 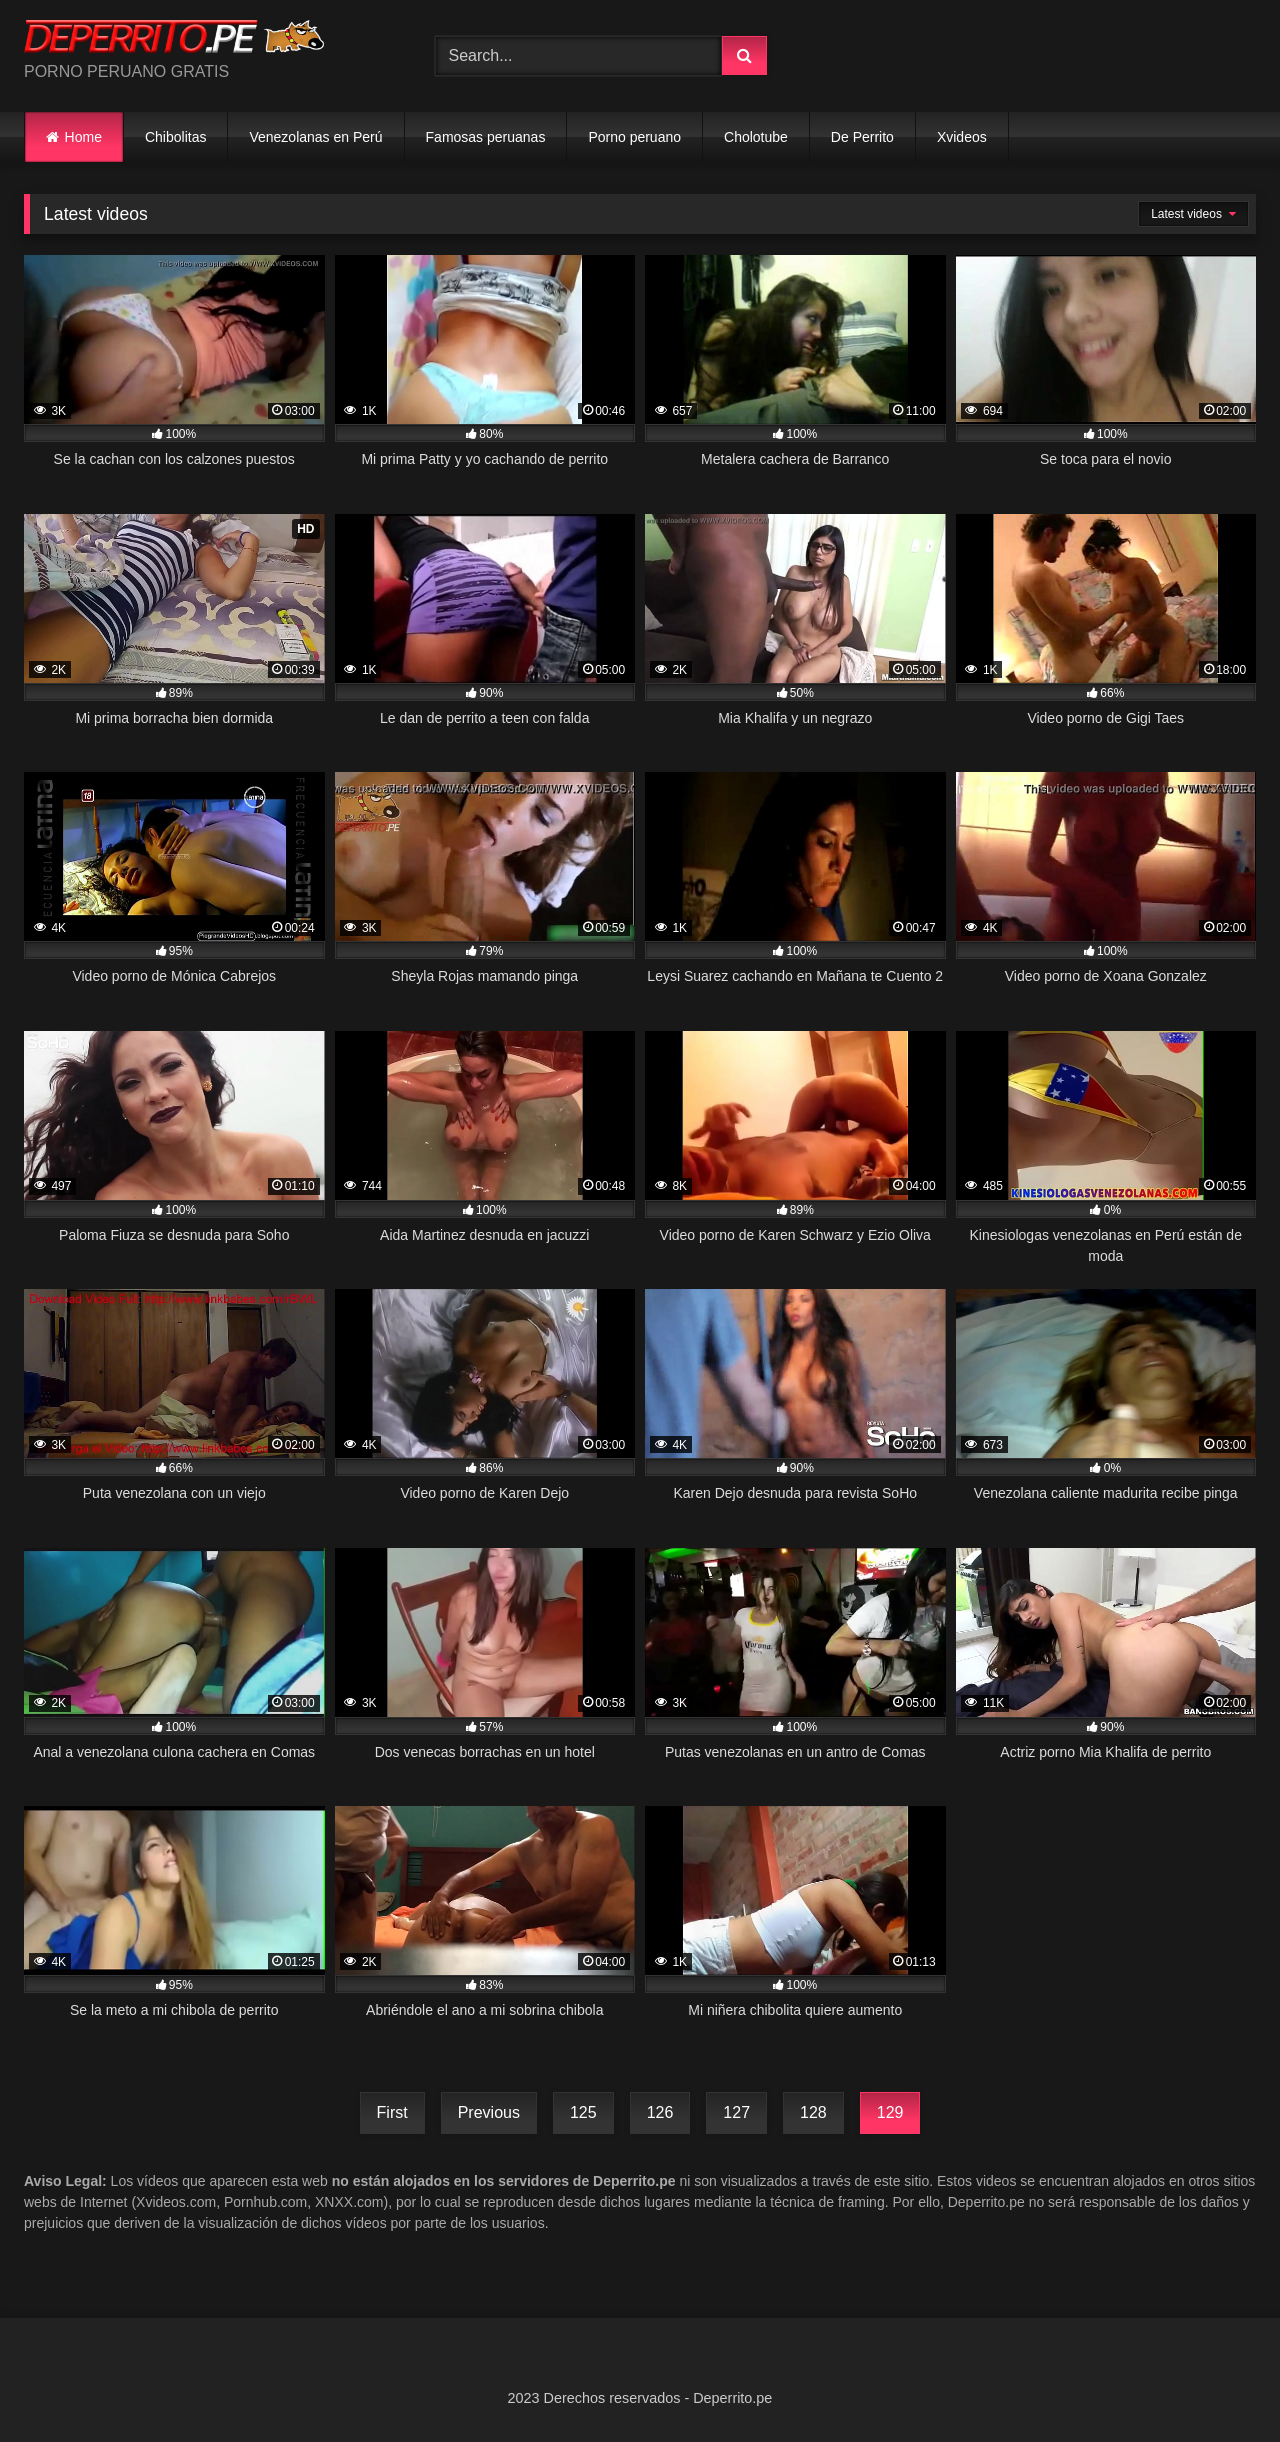 What do you see at coordinates (736, 2112) in the screenshot?
I see `127` at bounding box center [736, 2112].